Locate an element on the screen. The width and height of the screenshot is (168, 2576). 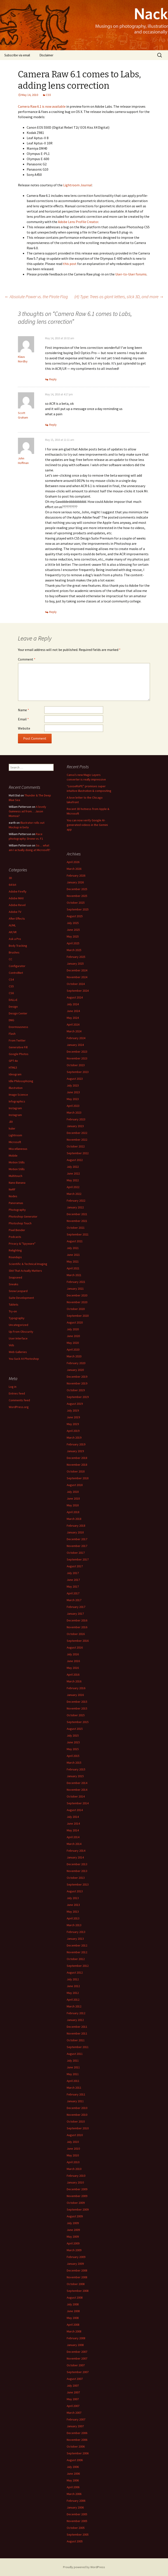
October 2022 is located at coordinates (76, 1146).